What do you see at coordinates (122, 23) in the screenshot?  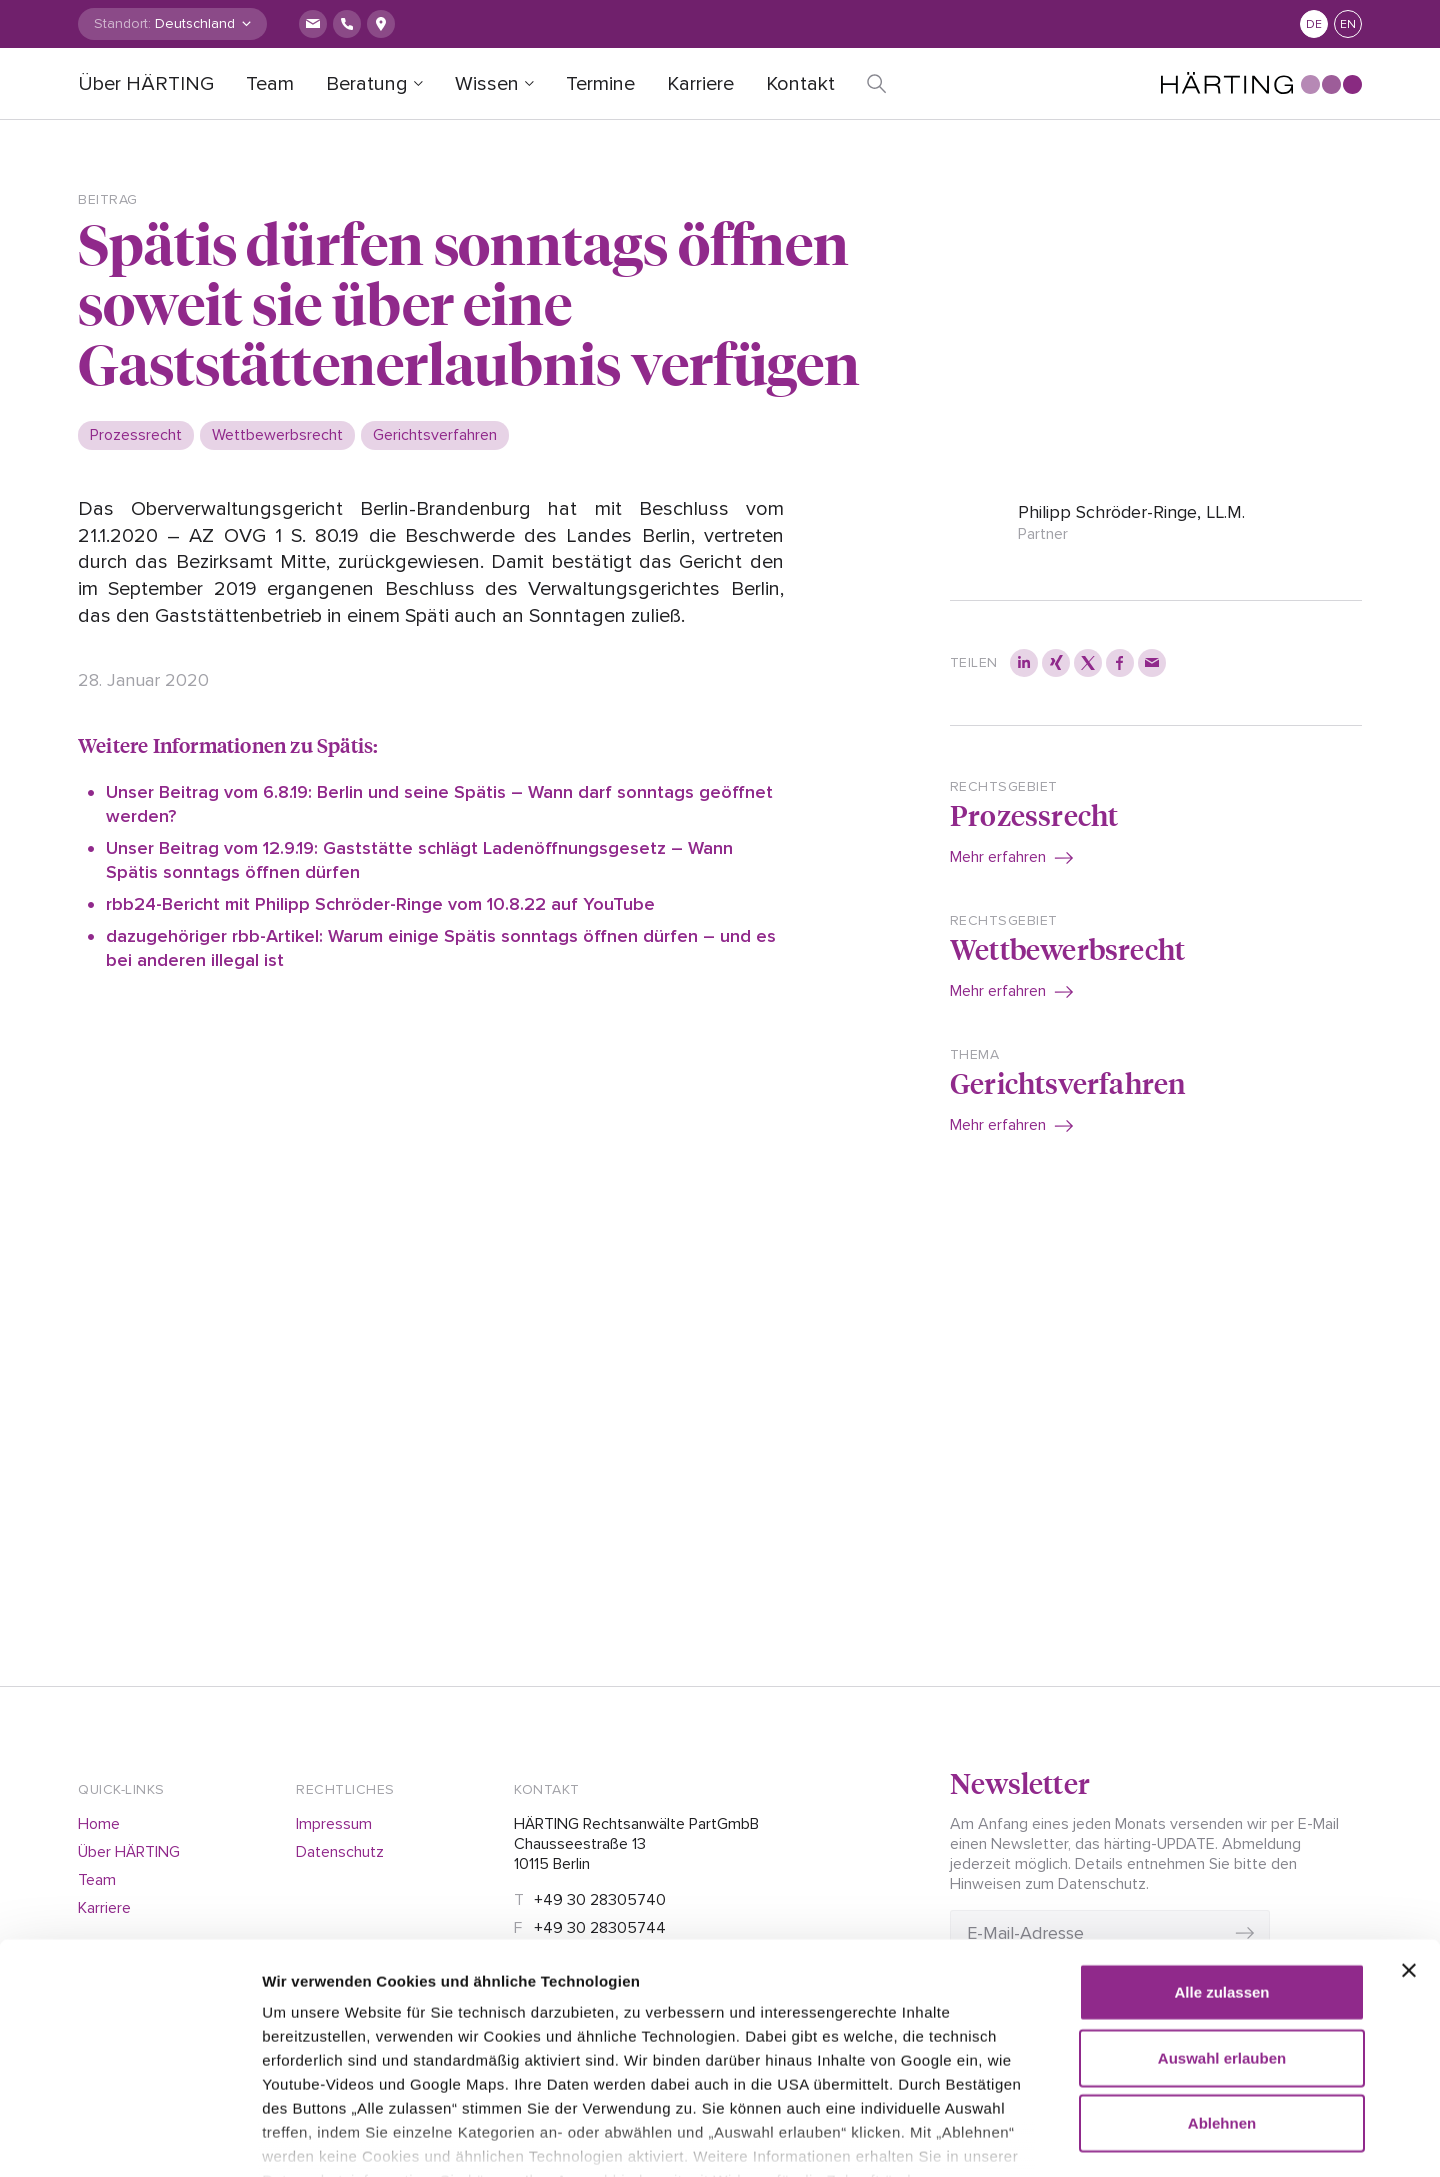 I see `Standort:` at bounding box center [122, 23].